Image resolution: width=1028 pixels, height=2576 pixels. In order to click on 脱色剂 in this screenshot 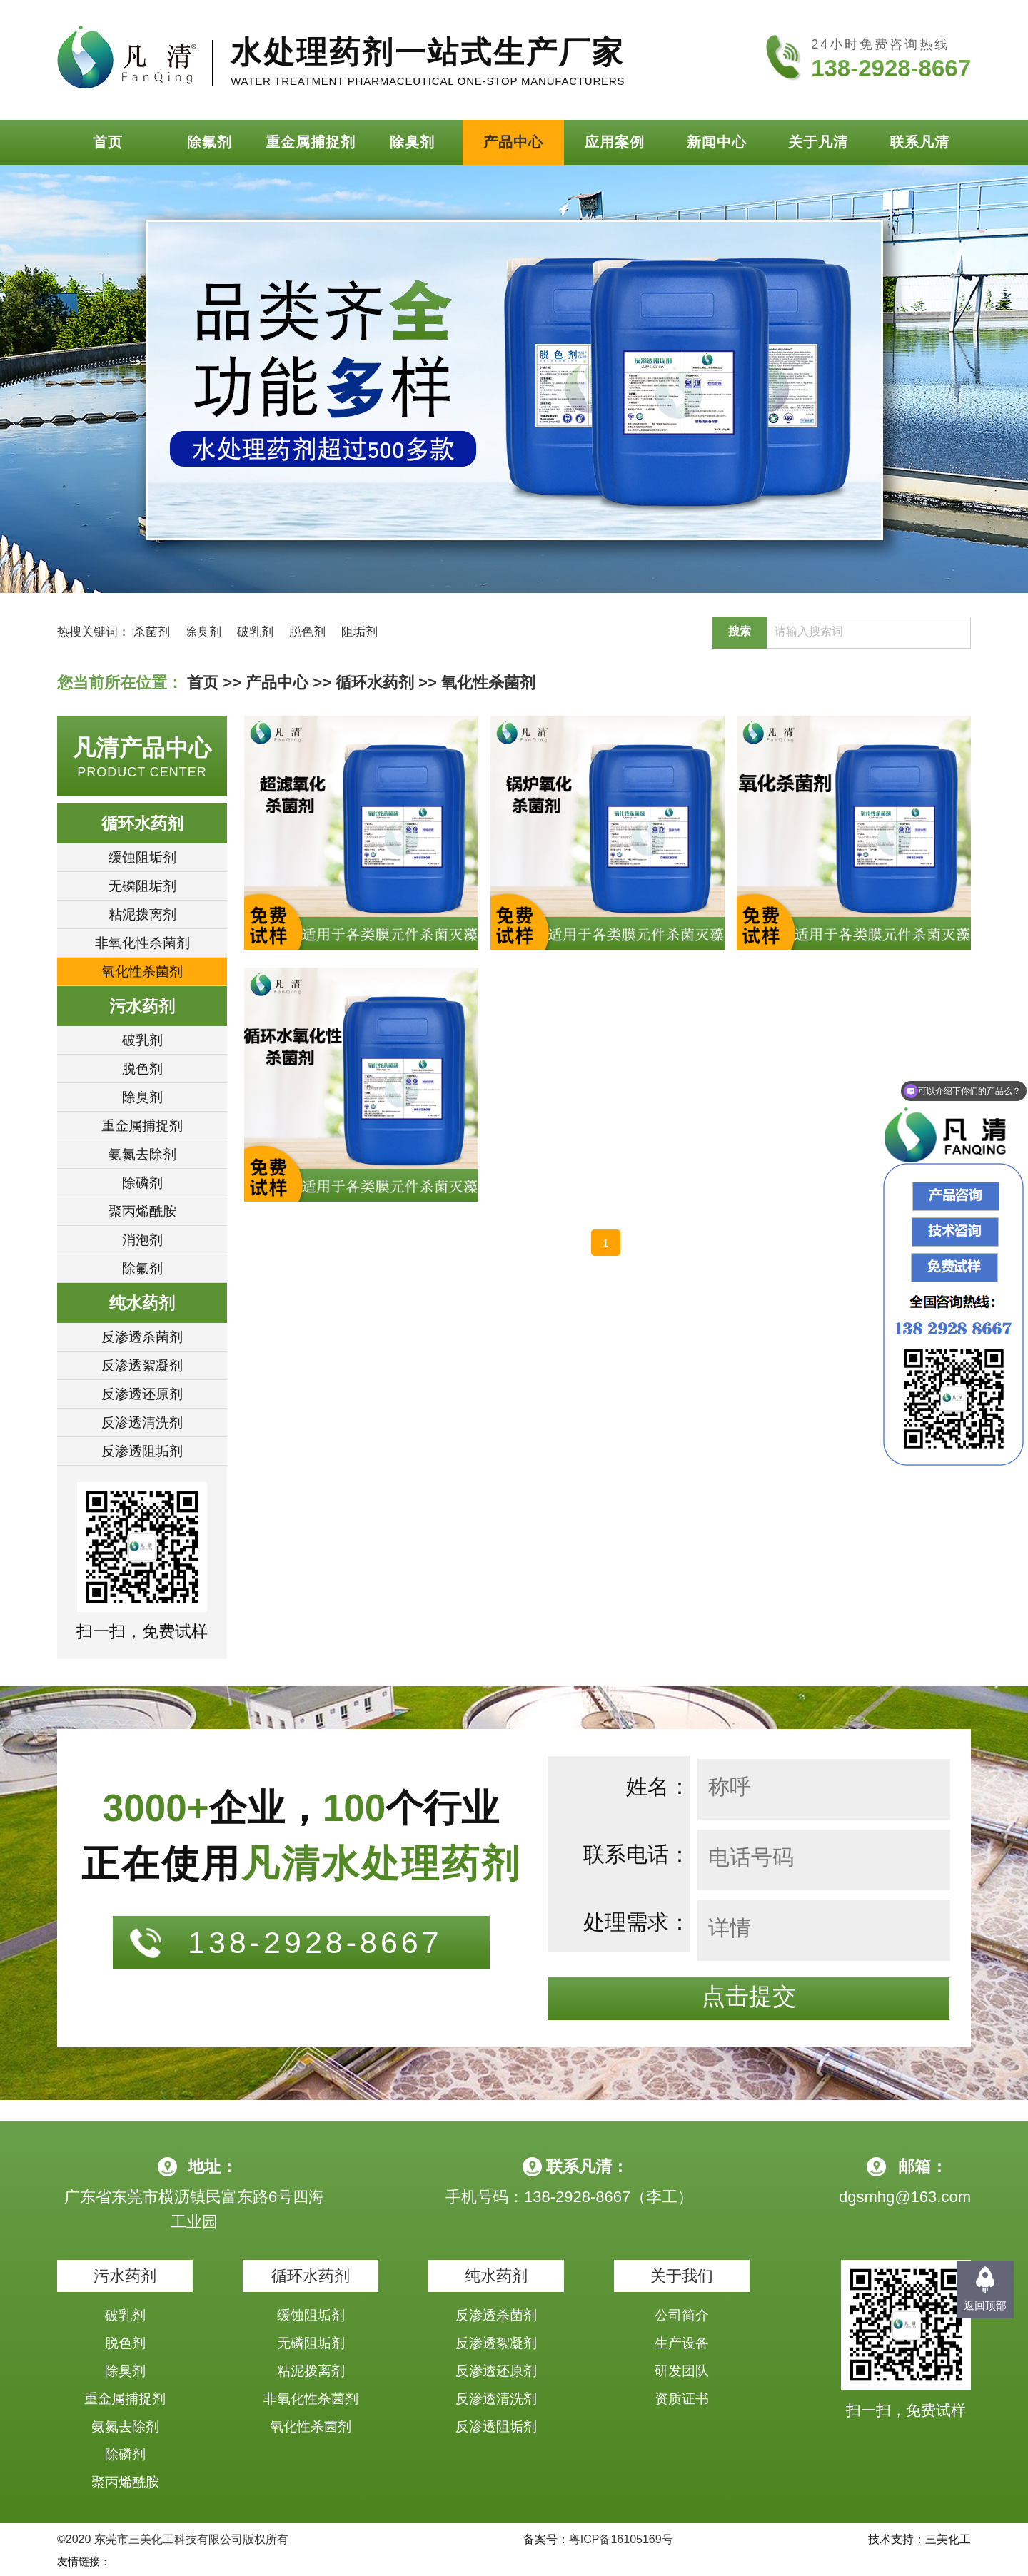, I will do `click(307, 632)`.